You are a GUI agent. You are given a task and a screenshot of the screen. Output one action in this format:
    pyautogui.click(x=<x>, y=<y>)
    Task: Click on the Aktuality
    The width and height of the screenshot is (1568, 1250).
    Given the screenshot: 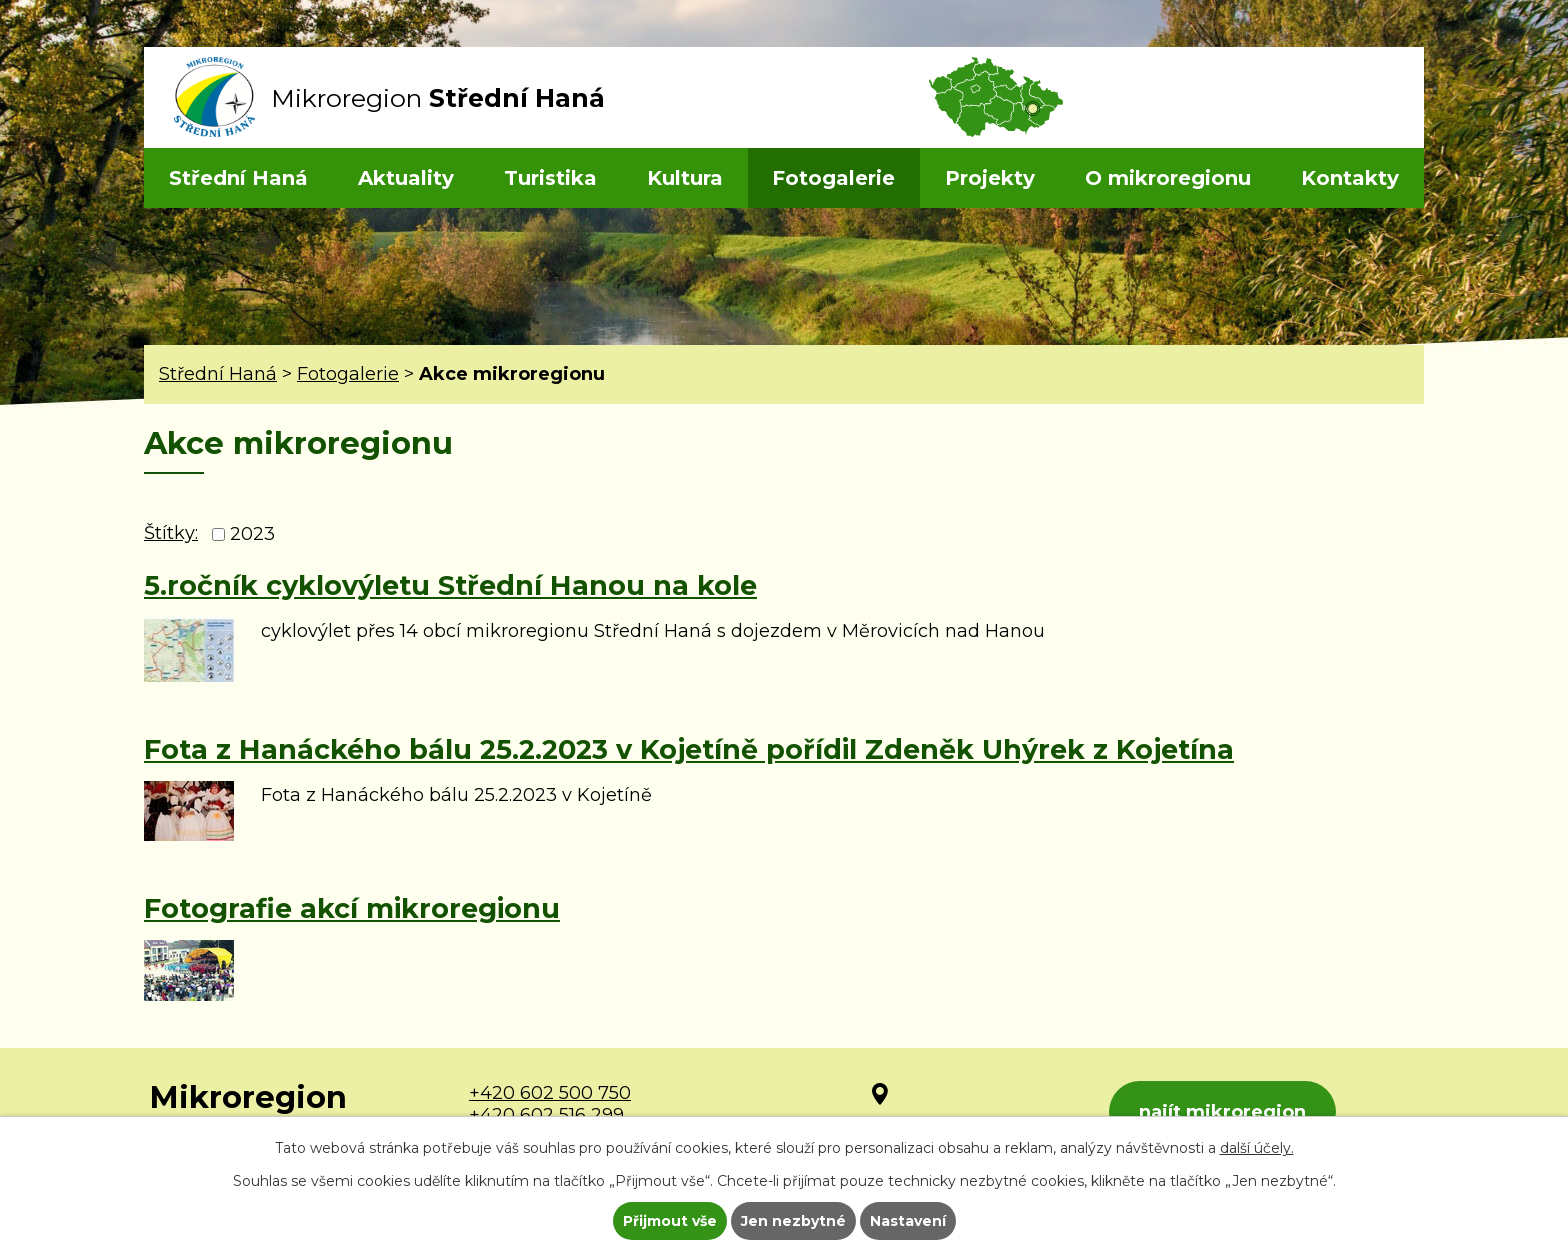 What is the action you would take?
    pyautogui.click(x=406, y=178)
    